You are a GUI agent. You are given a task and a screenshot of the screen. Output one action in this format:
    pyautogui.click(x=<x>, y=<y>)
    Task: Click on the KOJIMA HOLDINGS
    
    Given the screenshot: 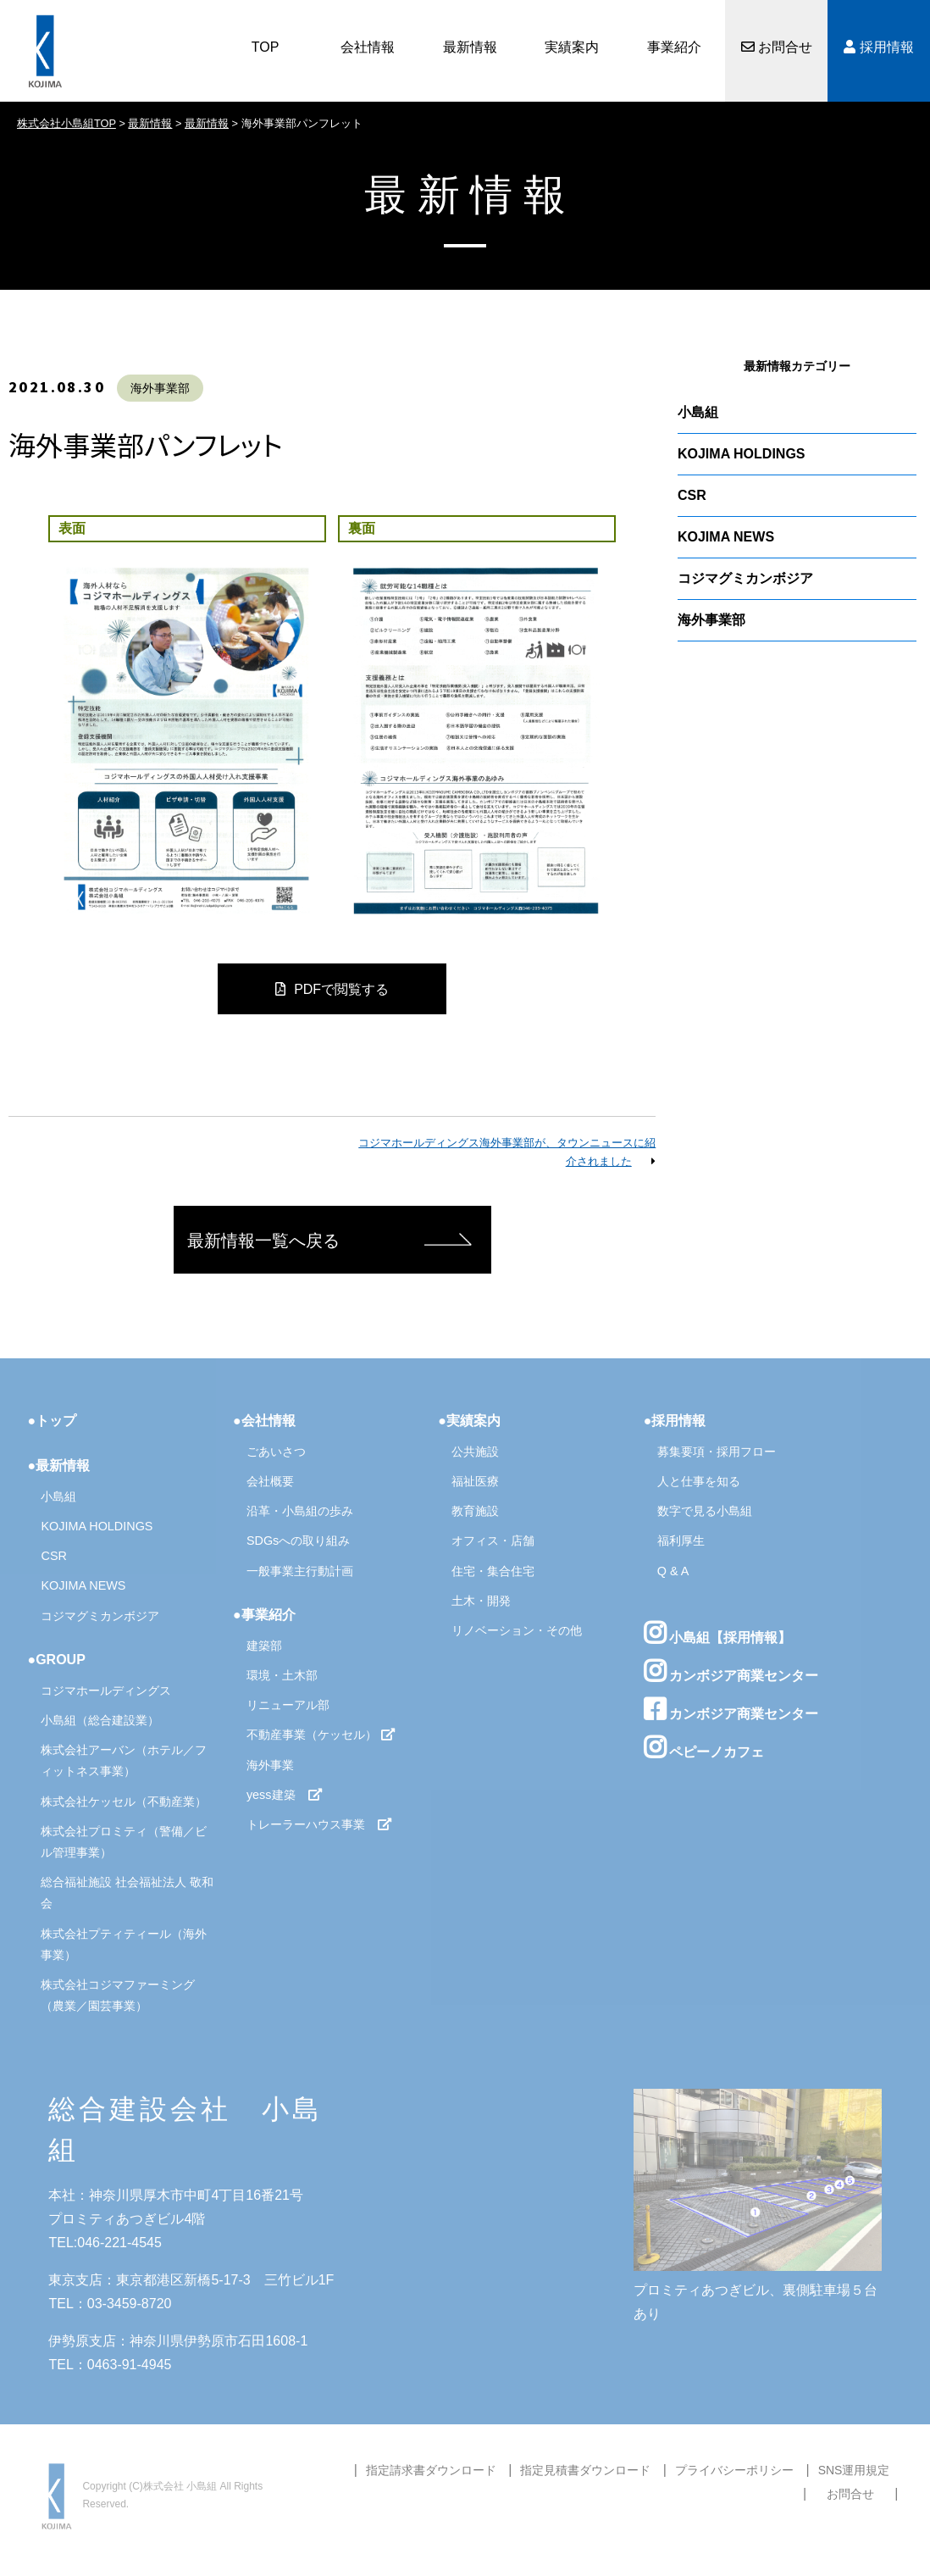 What is the action you would take?
    pyautogui.click(x=741, y=454)
    